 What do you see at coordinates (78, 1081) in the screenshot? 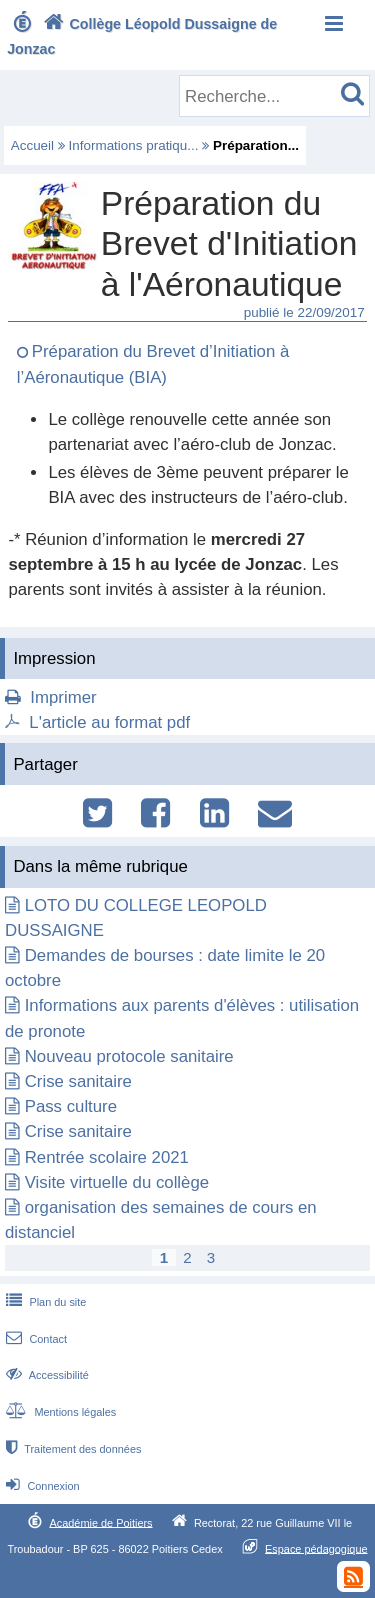
I see `Crise sanitaire` at bounding box center [78, 1081].